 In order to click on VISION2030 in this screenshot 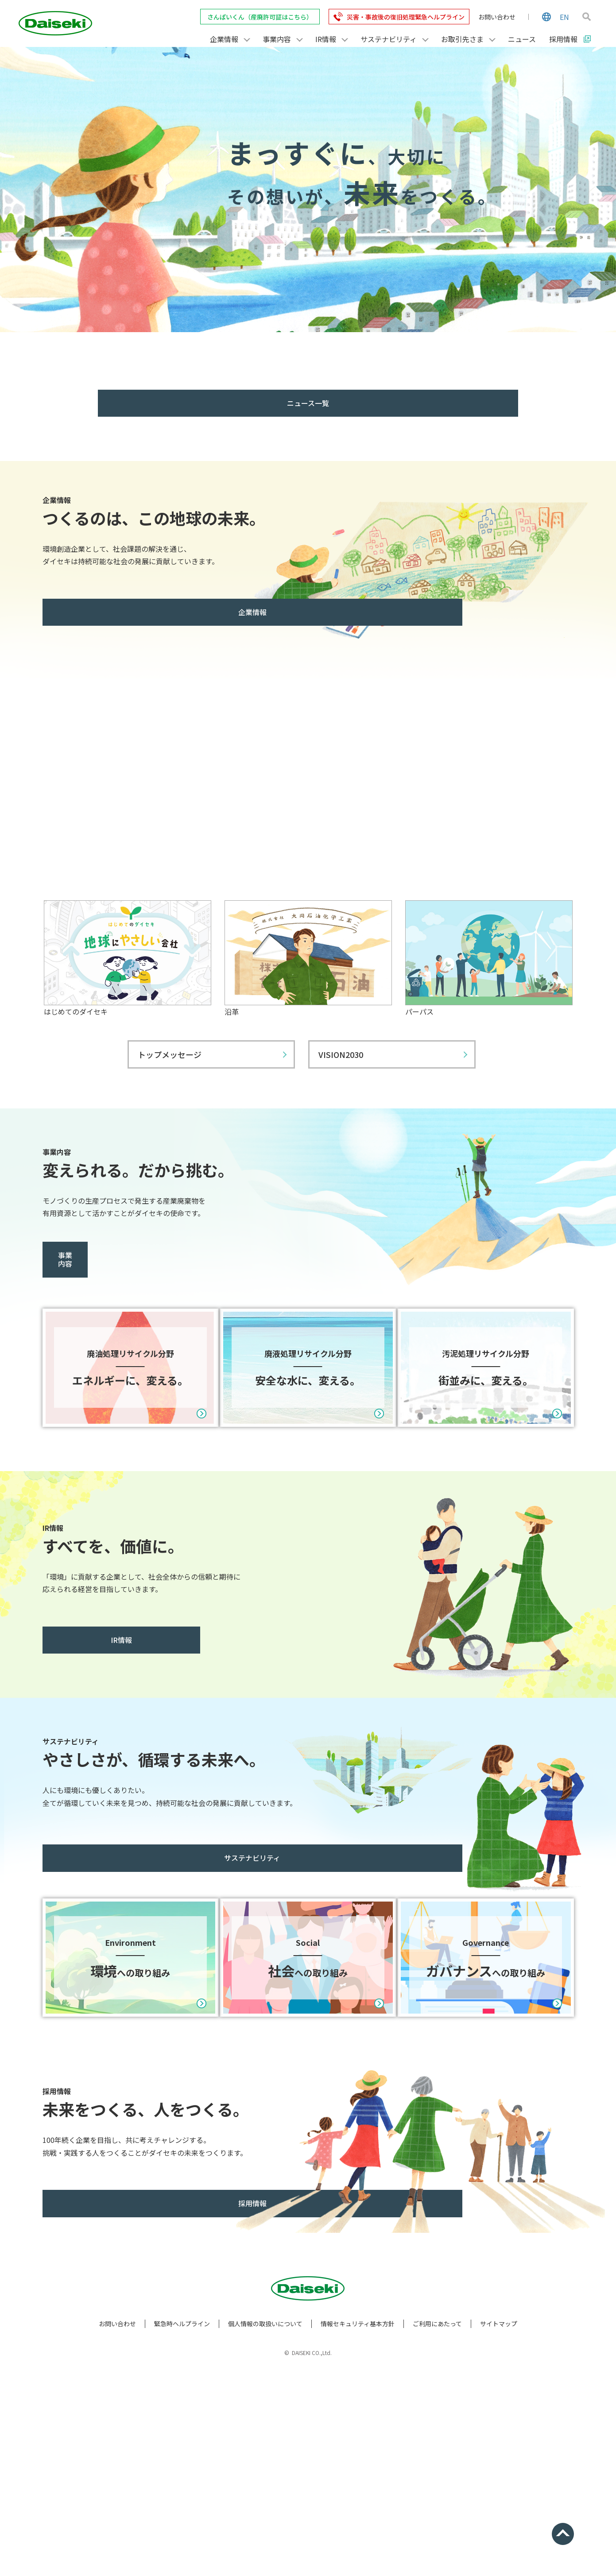, I will do `click(340, 1054)`.